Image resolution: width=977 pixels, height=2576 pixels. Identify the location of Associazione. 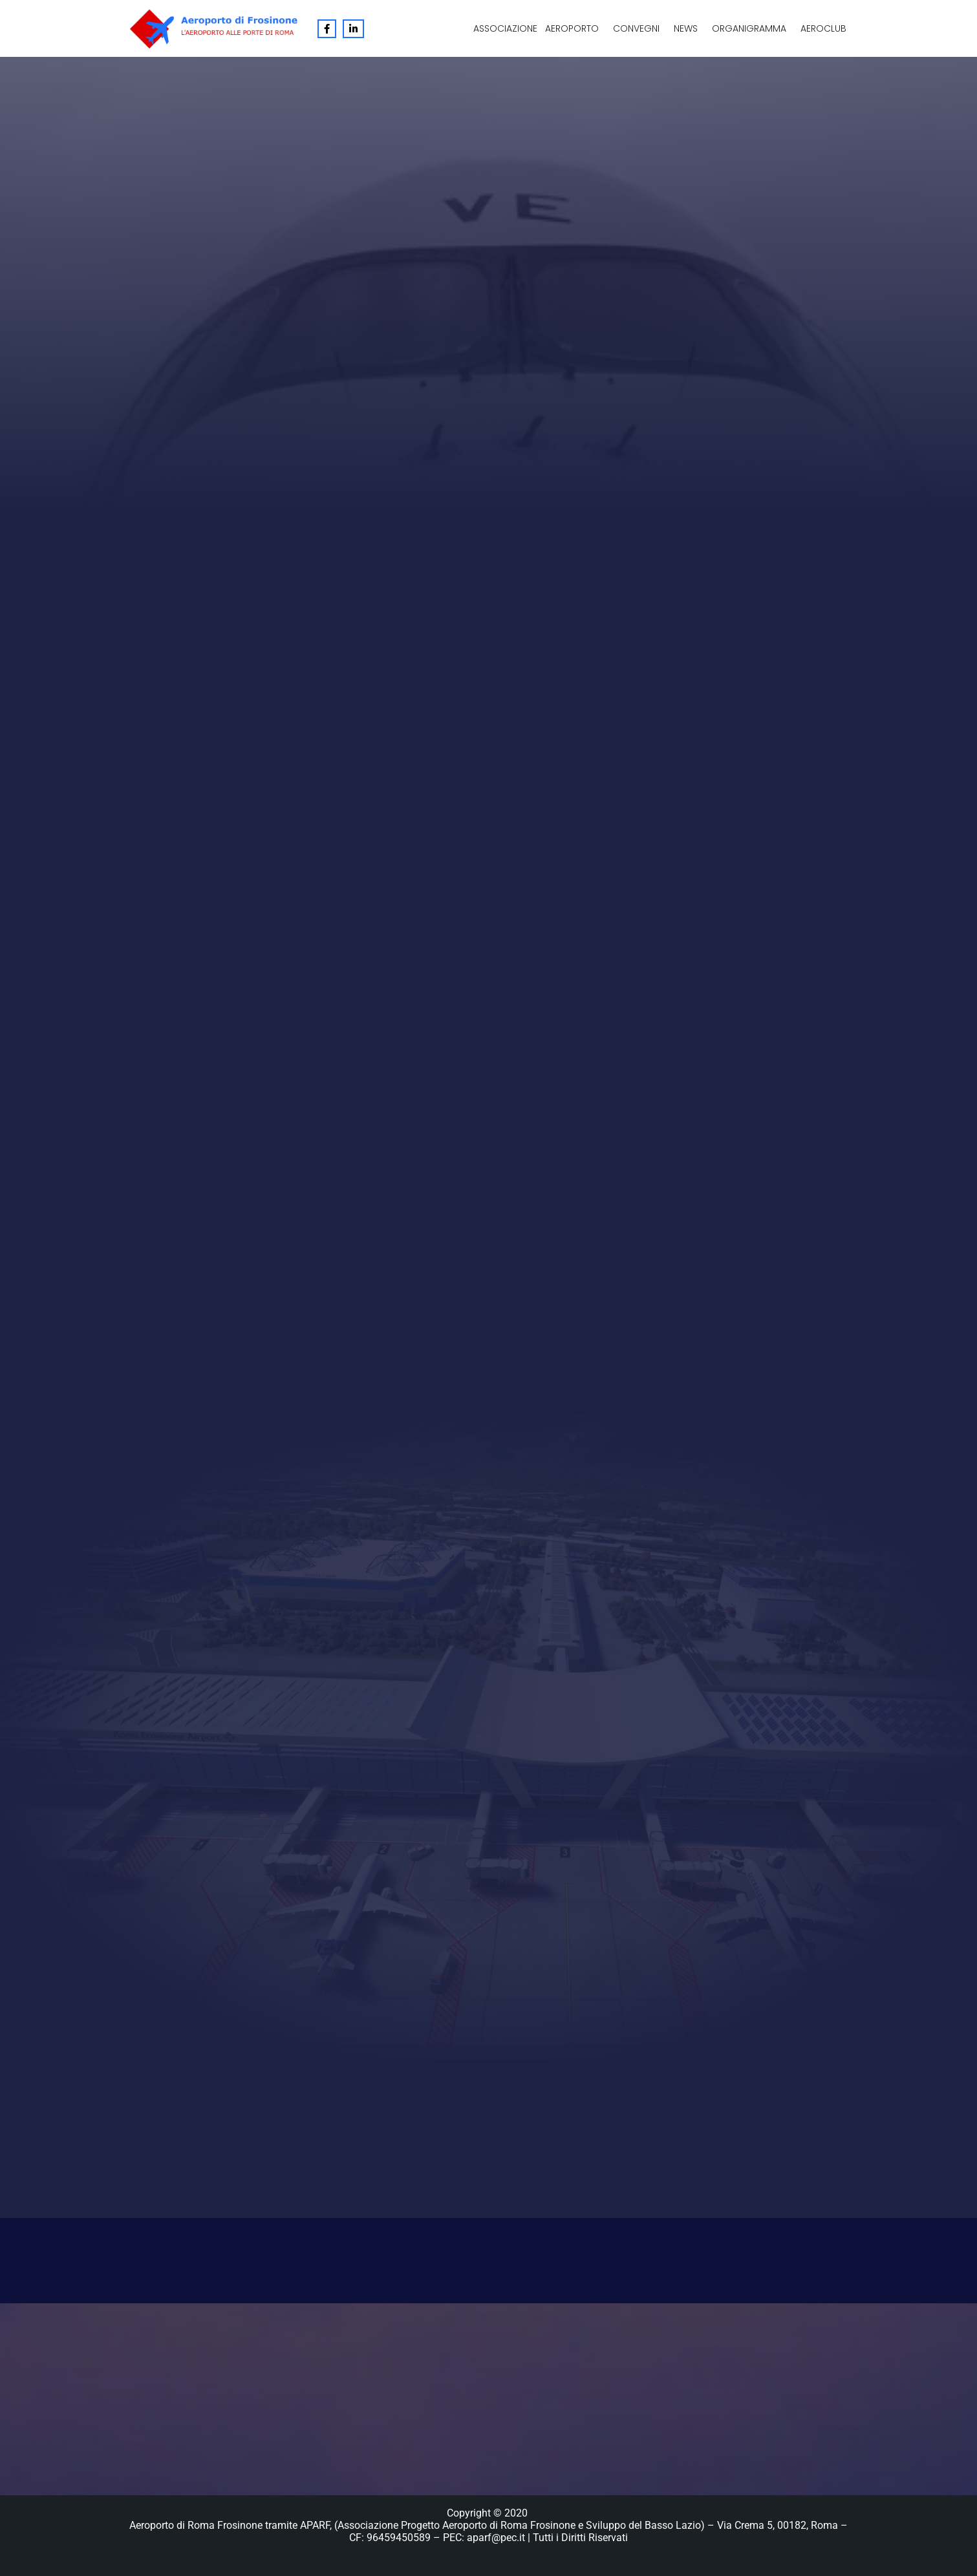
(505, 28).